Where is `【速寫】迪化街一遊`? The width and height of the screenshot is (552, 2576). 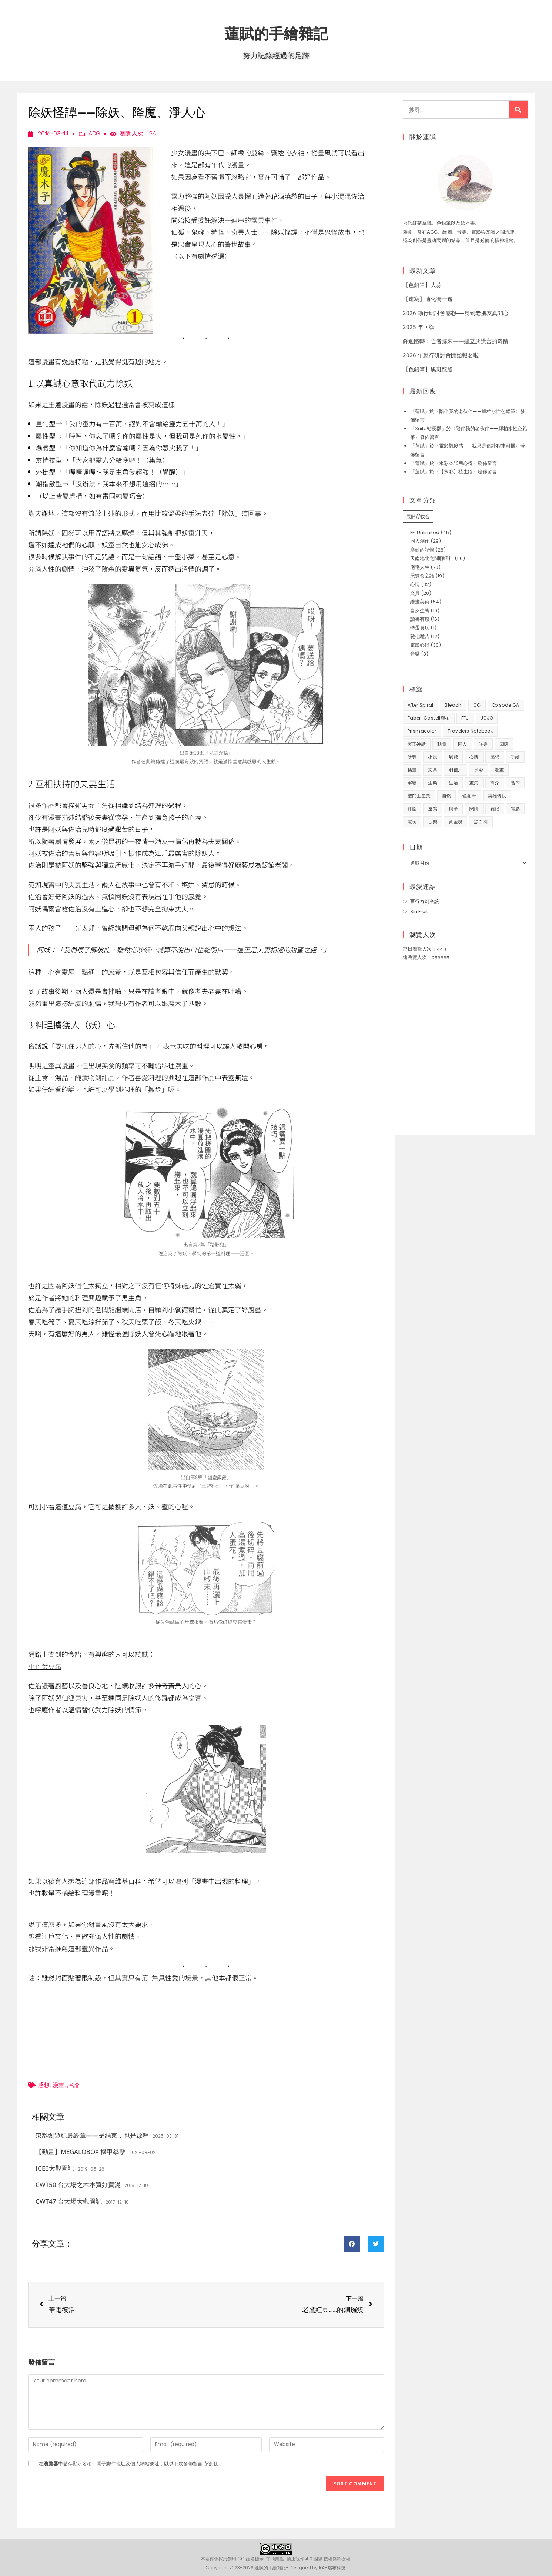
【速寫】迪化街一遊 is located at coordinates (428, 298).